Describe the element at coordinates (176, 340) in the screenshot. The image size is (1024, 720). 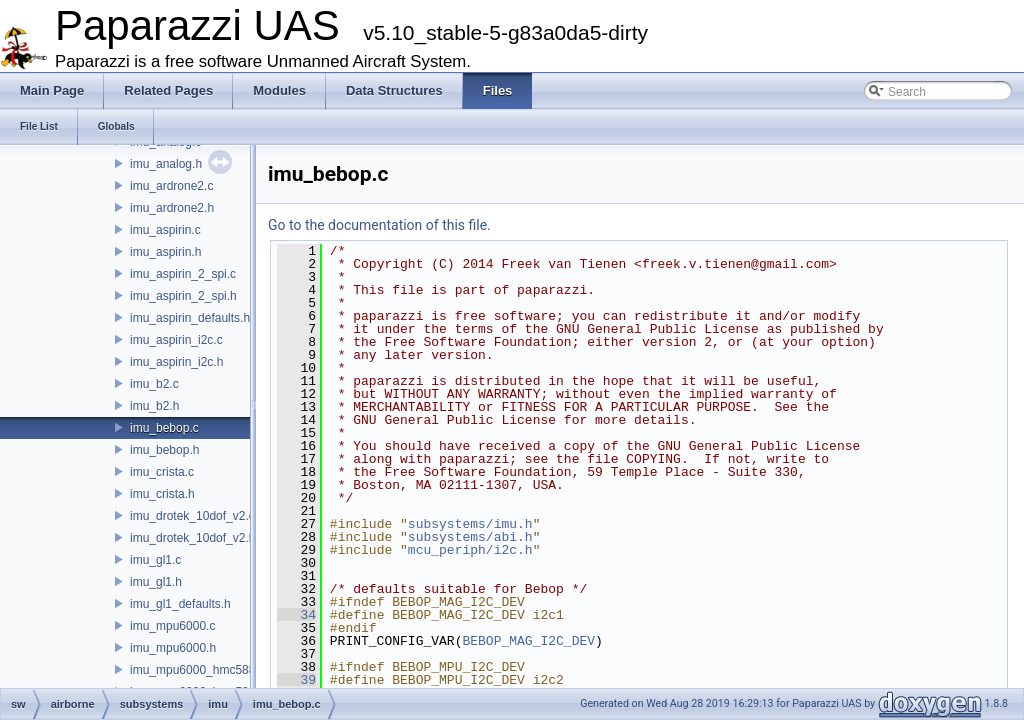
I see `imu_aspirin_i2c.c` at that location.